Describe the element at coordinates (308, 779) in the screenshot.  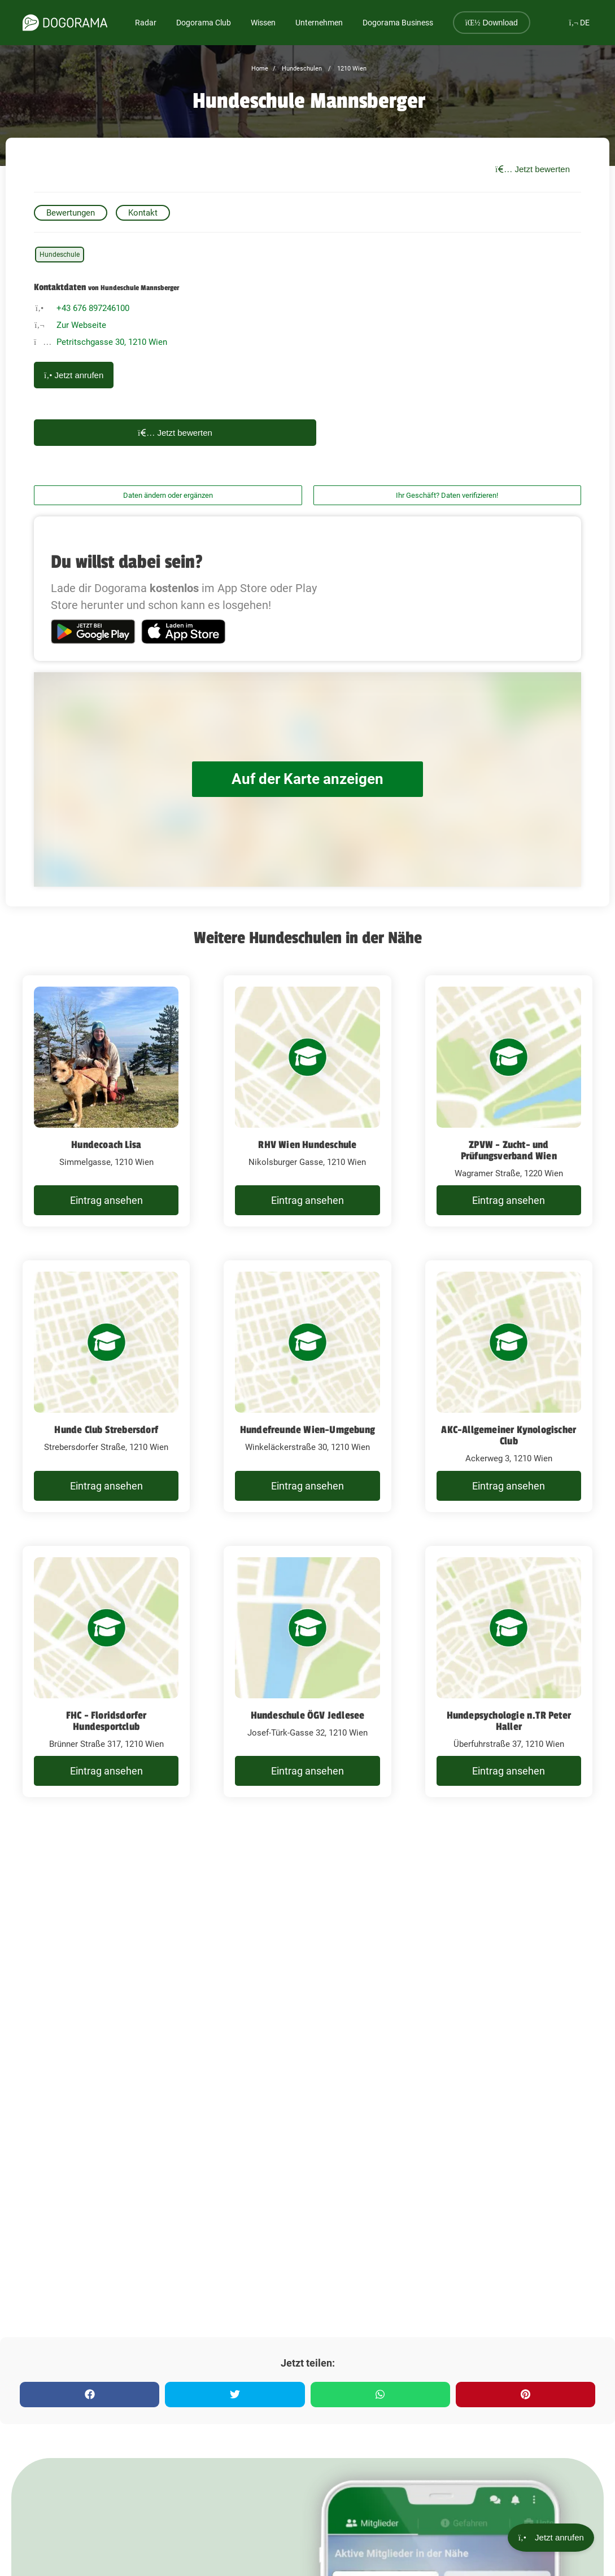
I see `Auf der Karte anzeigen` at that location.